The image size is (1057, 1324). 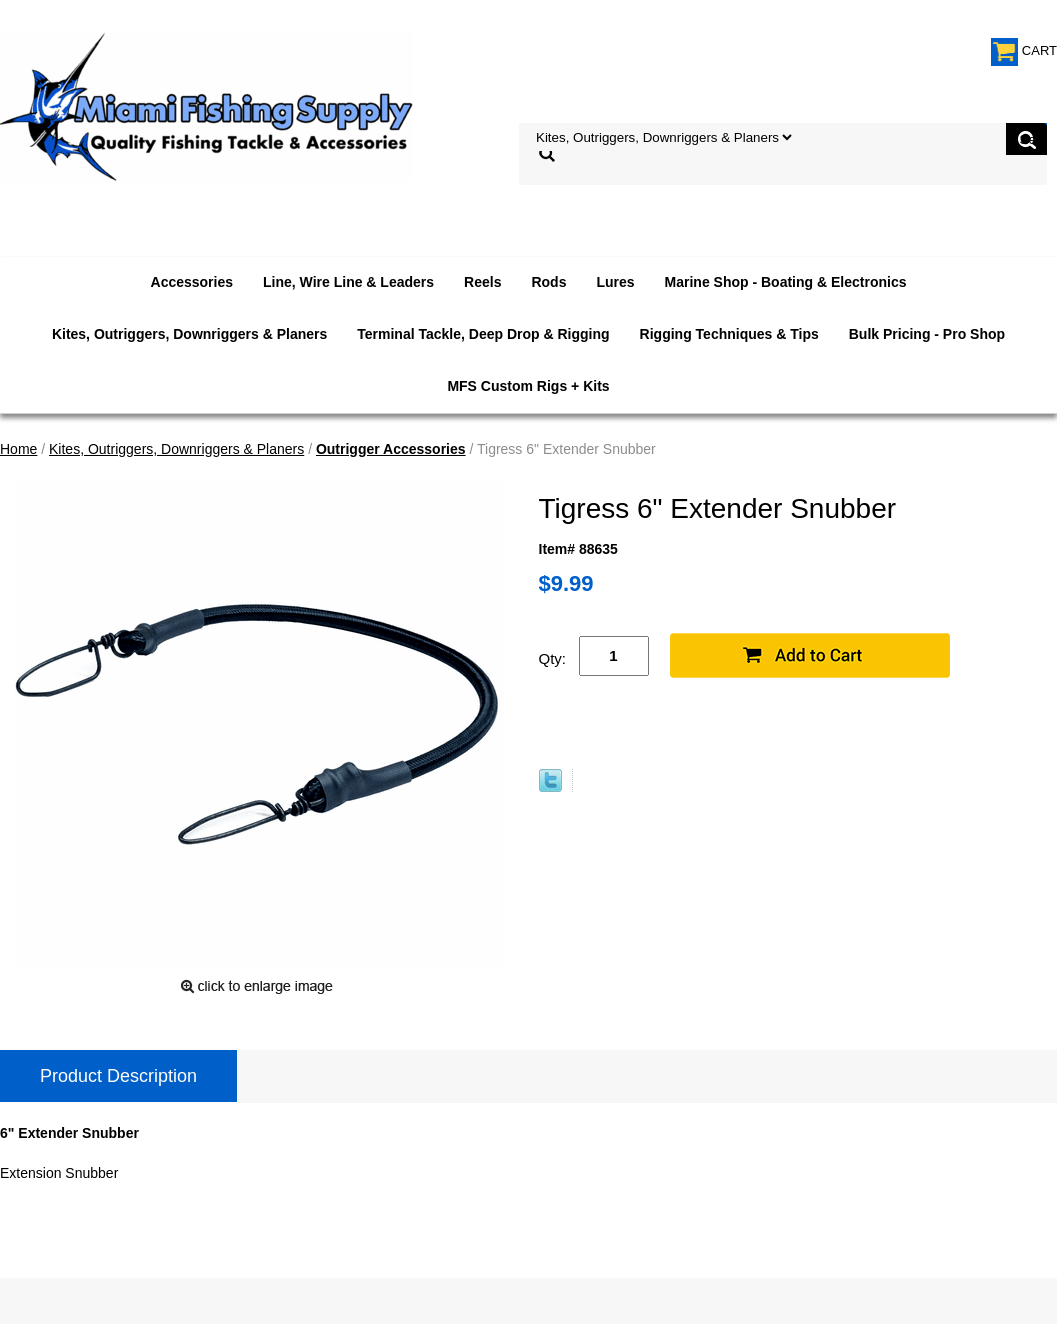 I want to click on Lures, so click(x=615, y=282).